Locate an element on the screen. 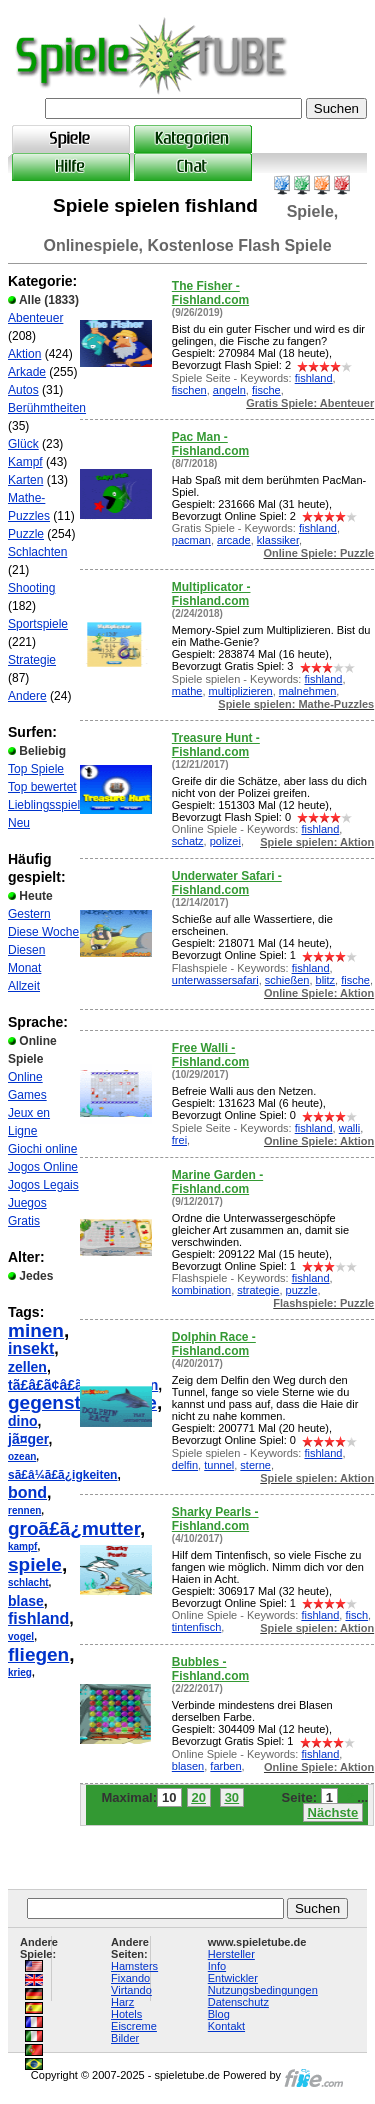 This screenshot has height=2104, width=375. Strategie is located at coordinates (32, 660).